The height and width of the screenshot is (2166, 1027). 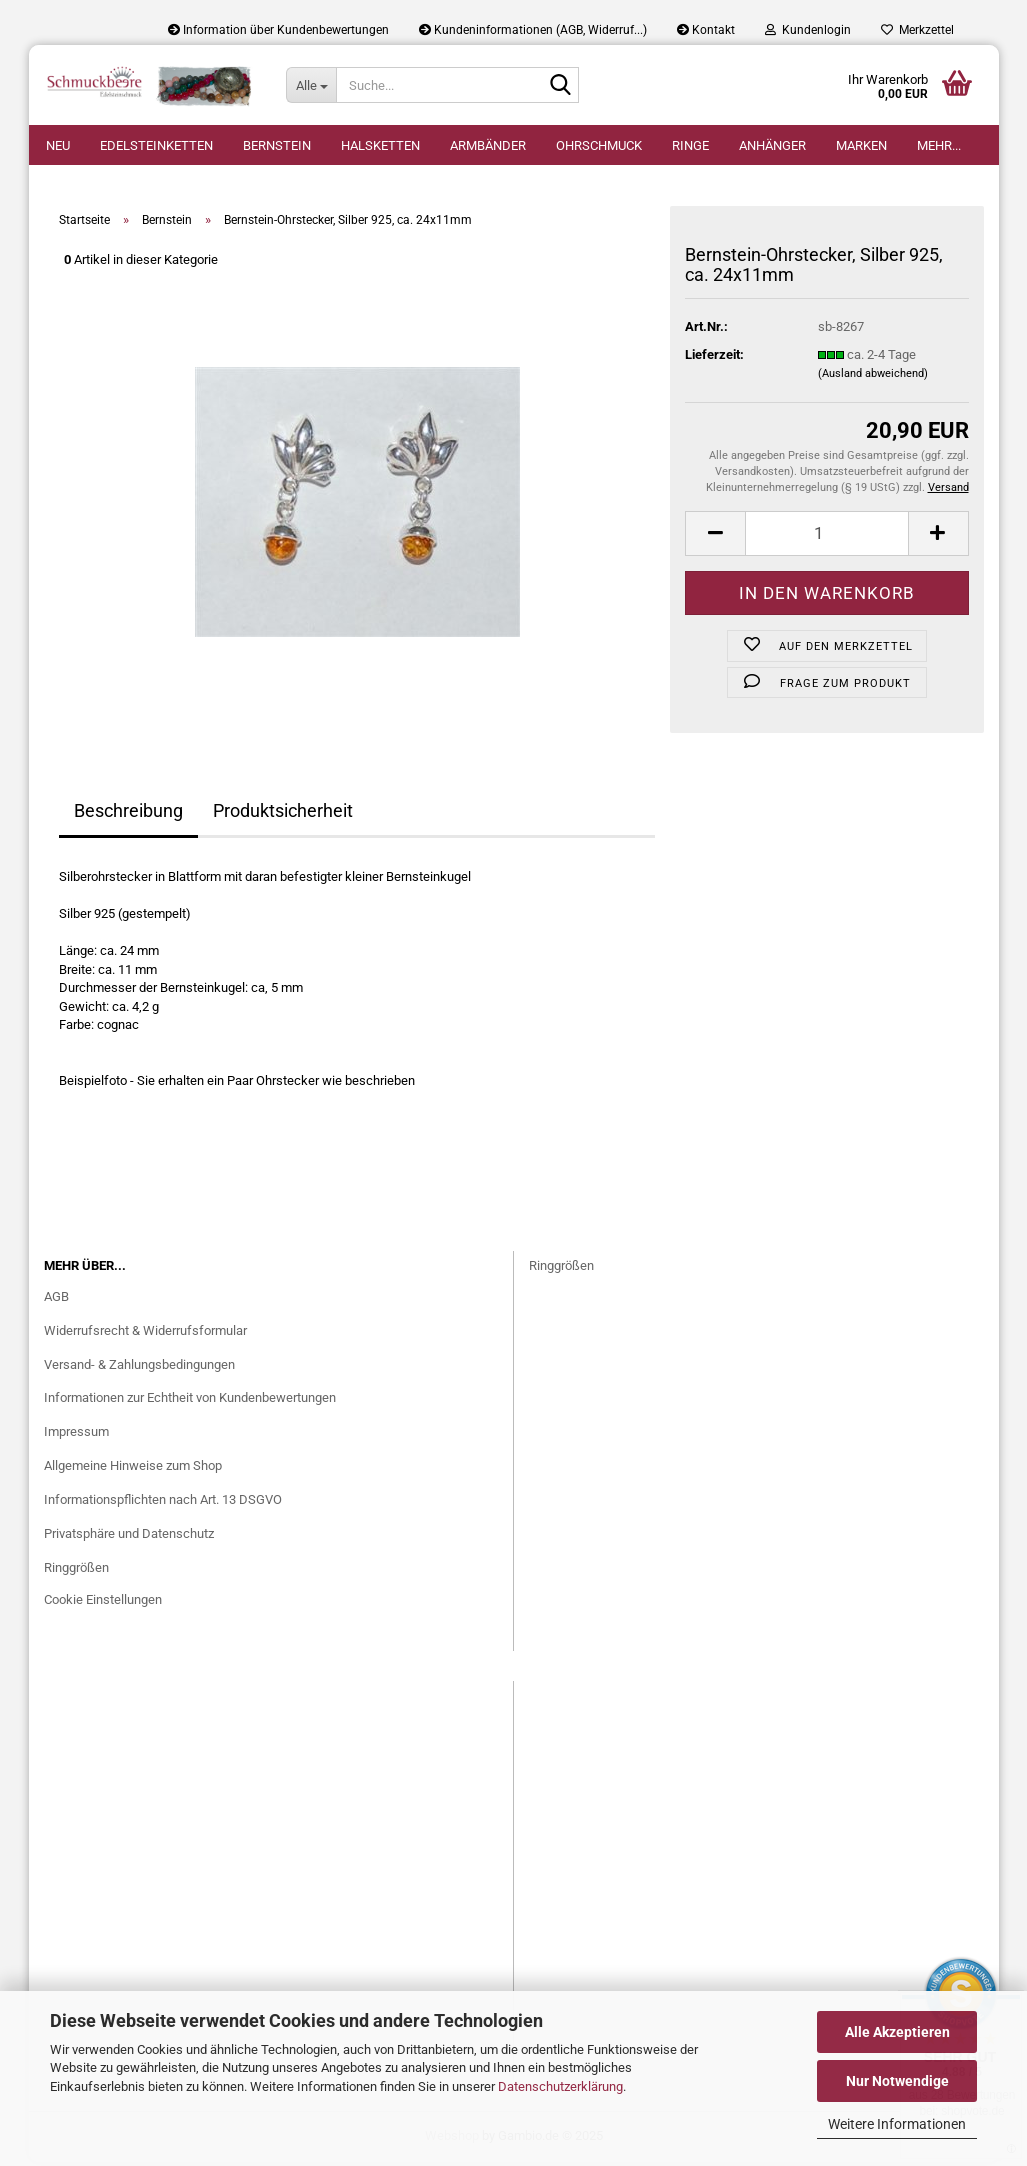 What do you see at coordinates (139, 1367) in the screenshot?
I see `Versand- & Zahlungsbedingungen` at bounding box center [139, 1367].